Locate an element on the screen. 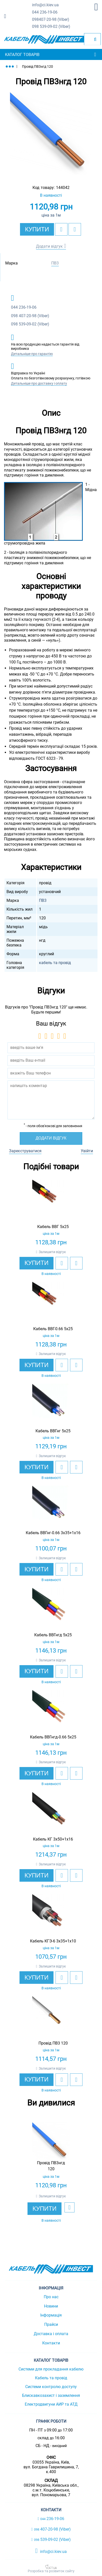 The width and height of the screenshot is (102, 2576). Детальніше про гарантію is located at coordinates (32, 354).